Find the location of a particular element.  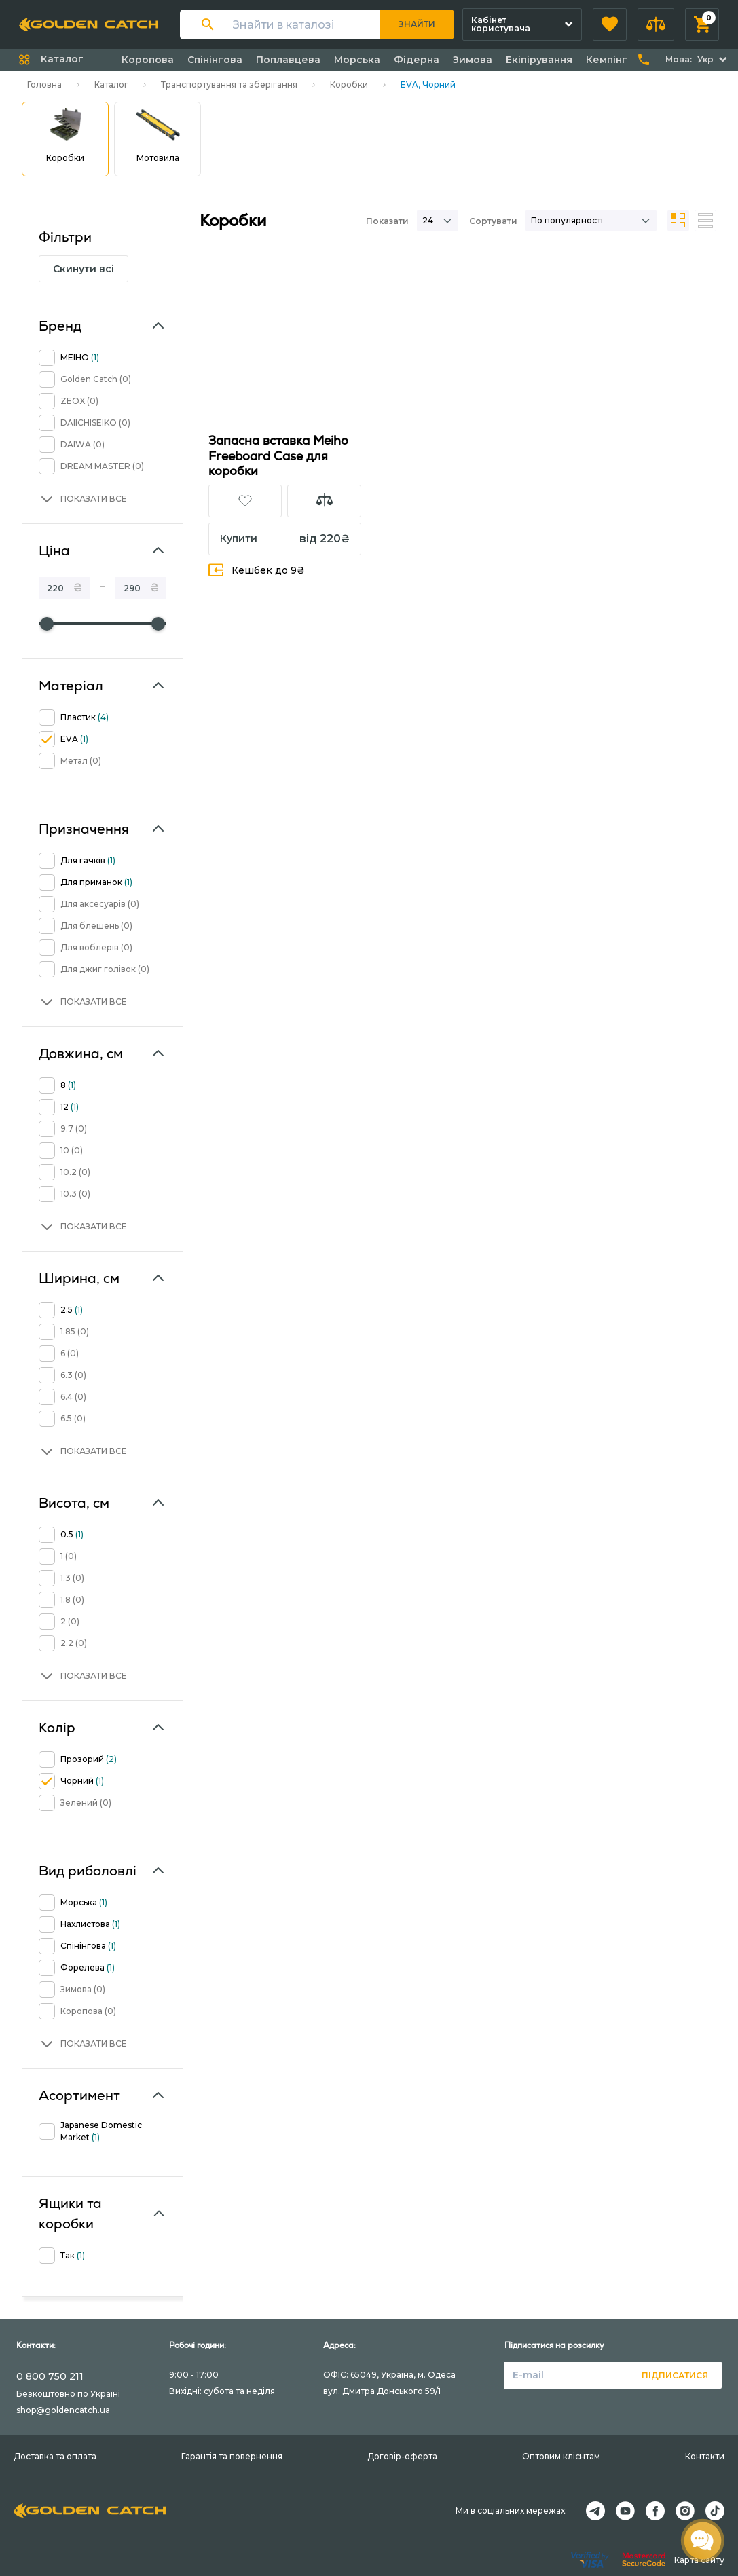

Зимова is located at coordinates (472, 60).